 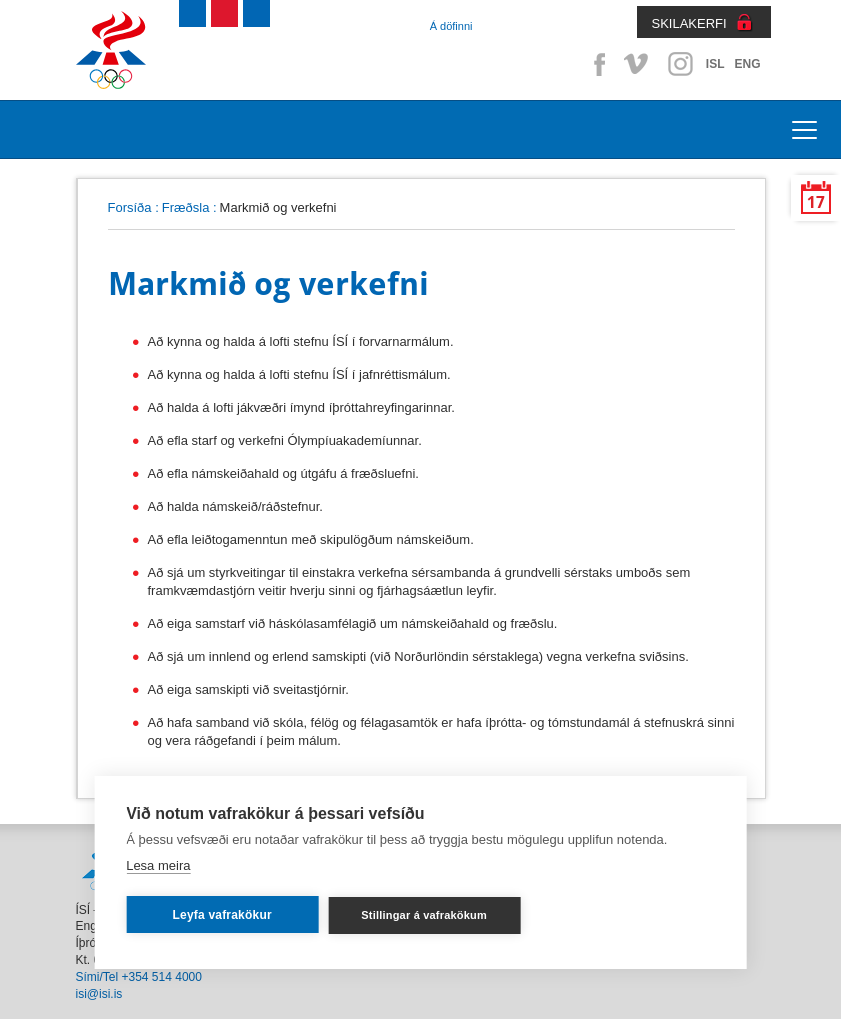 What do you see at coordinates (596, 64) in the screenshot?
I see `Facebook` at bounding box center [596, 64].